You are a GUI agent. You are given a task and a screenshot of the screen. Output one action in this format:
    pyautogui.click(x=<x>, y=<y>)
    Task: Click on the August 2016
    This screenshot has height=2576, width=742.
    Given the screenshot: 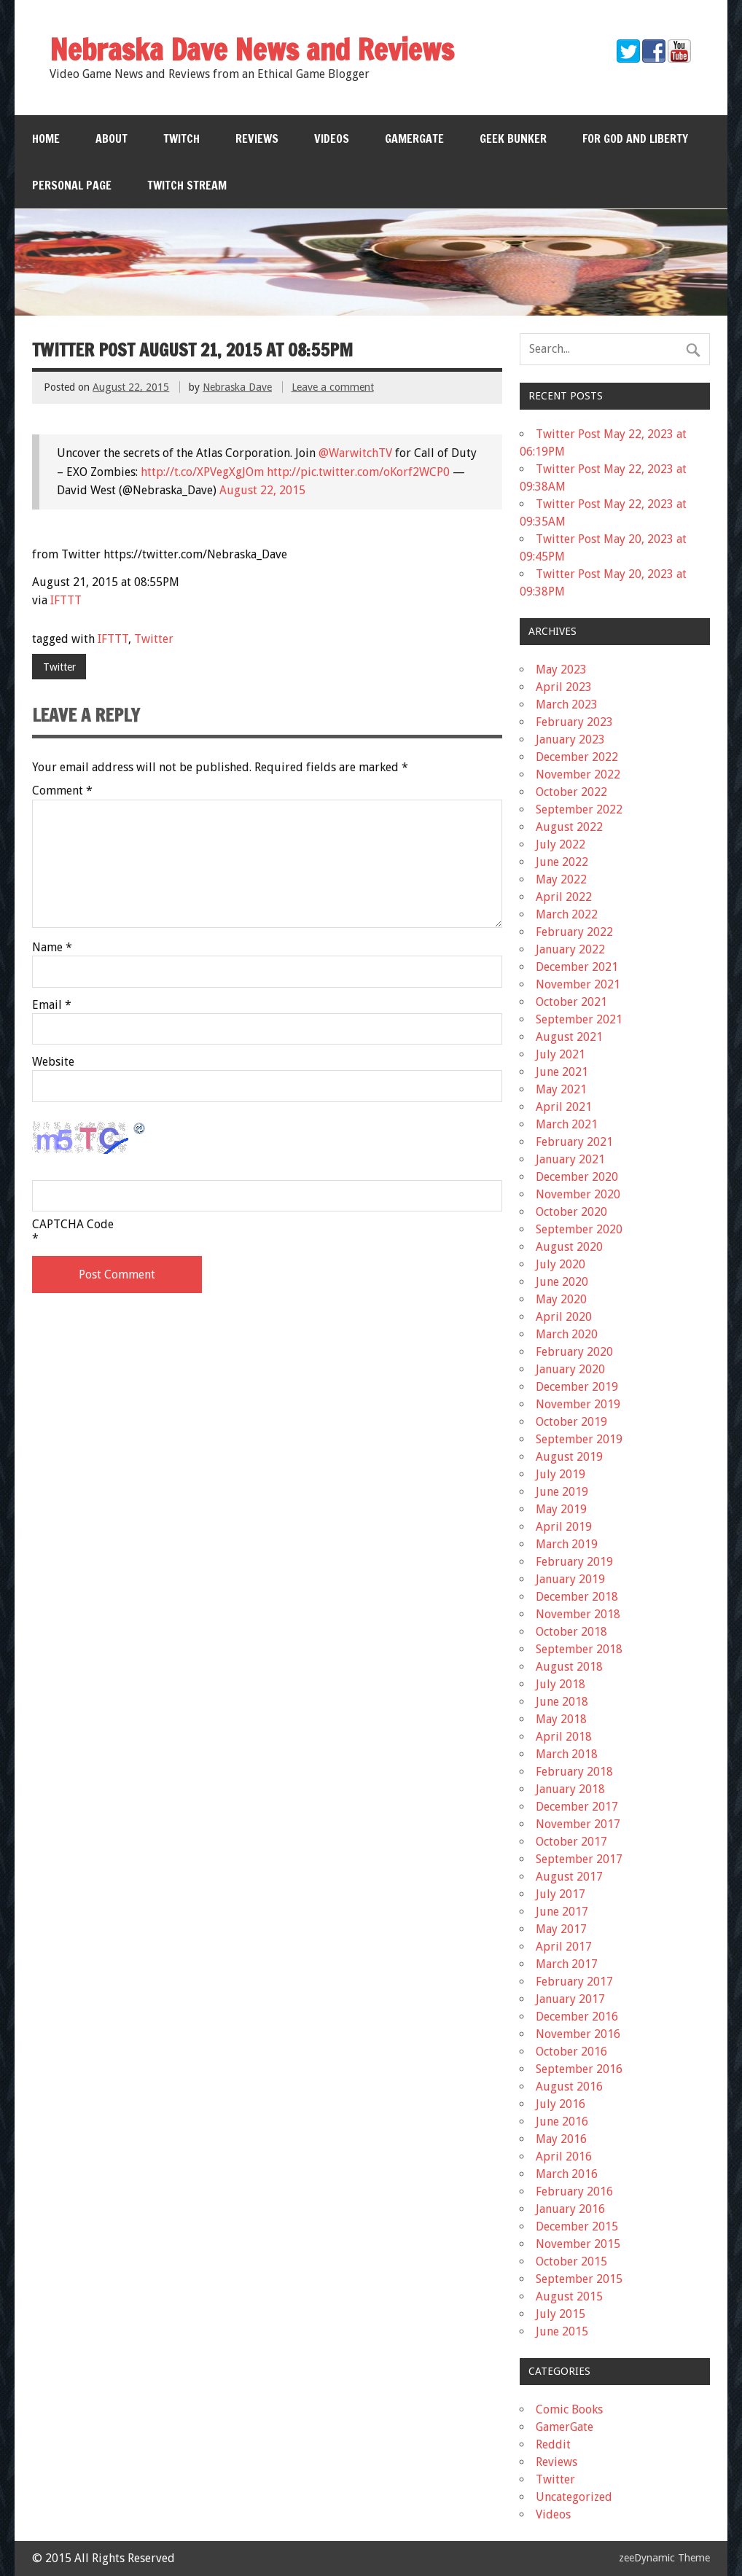 What is the action you would take?
    pyautogui.click(x=569, y=2086)
    